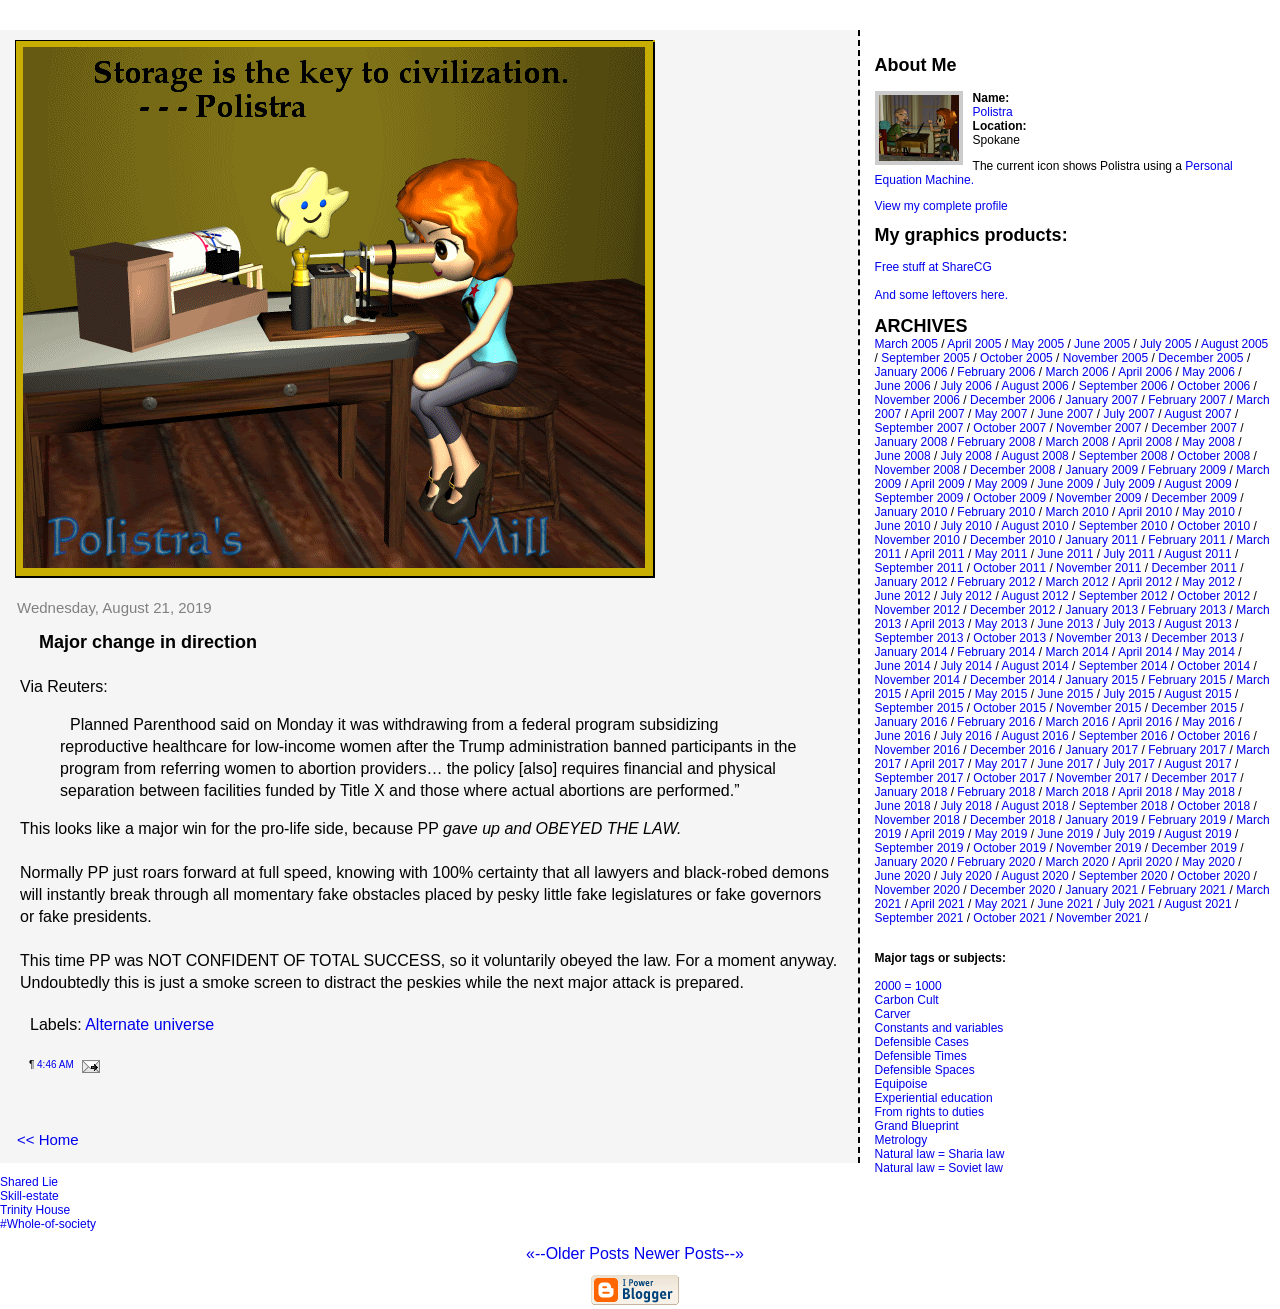  I want to click on March 2014, so click(1076, 652).